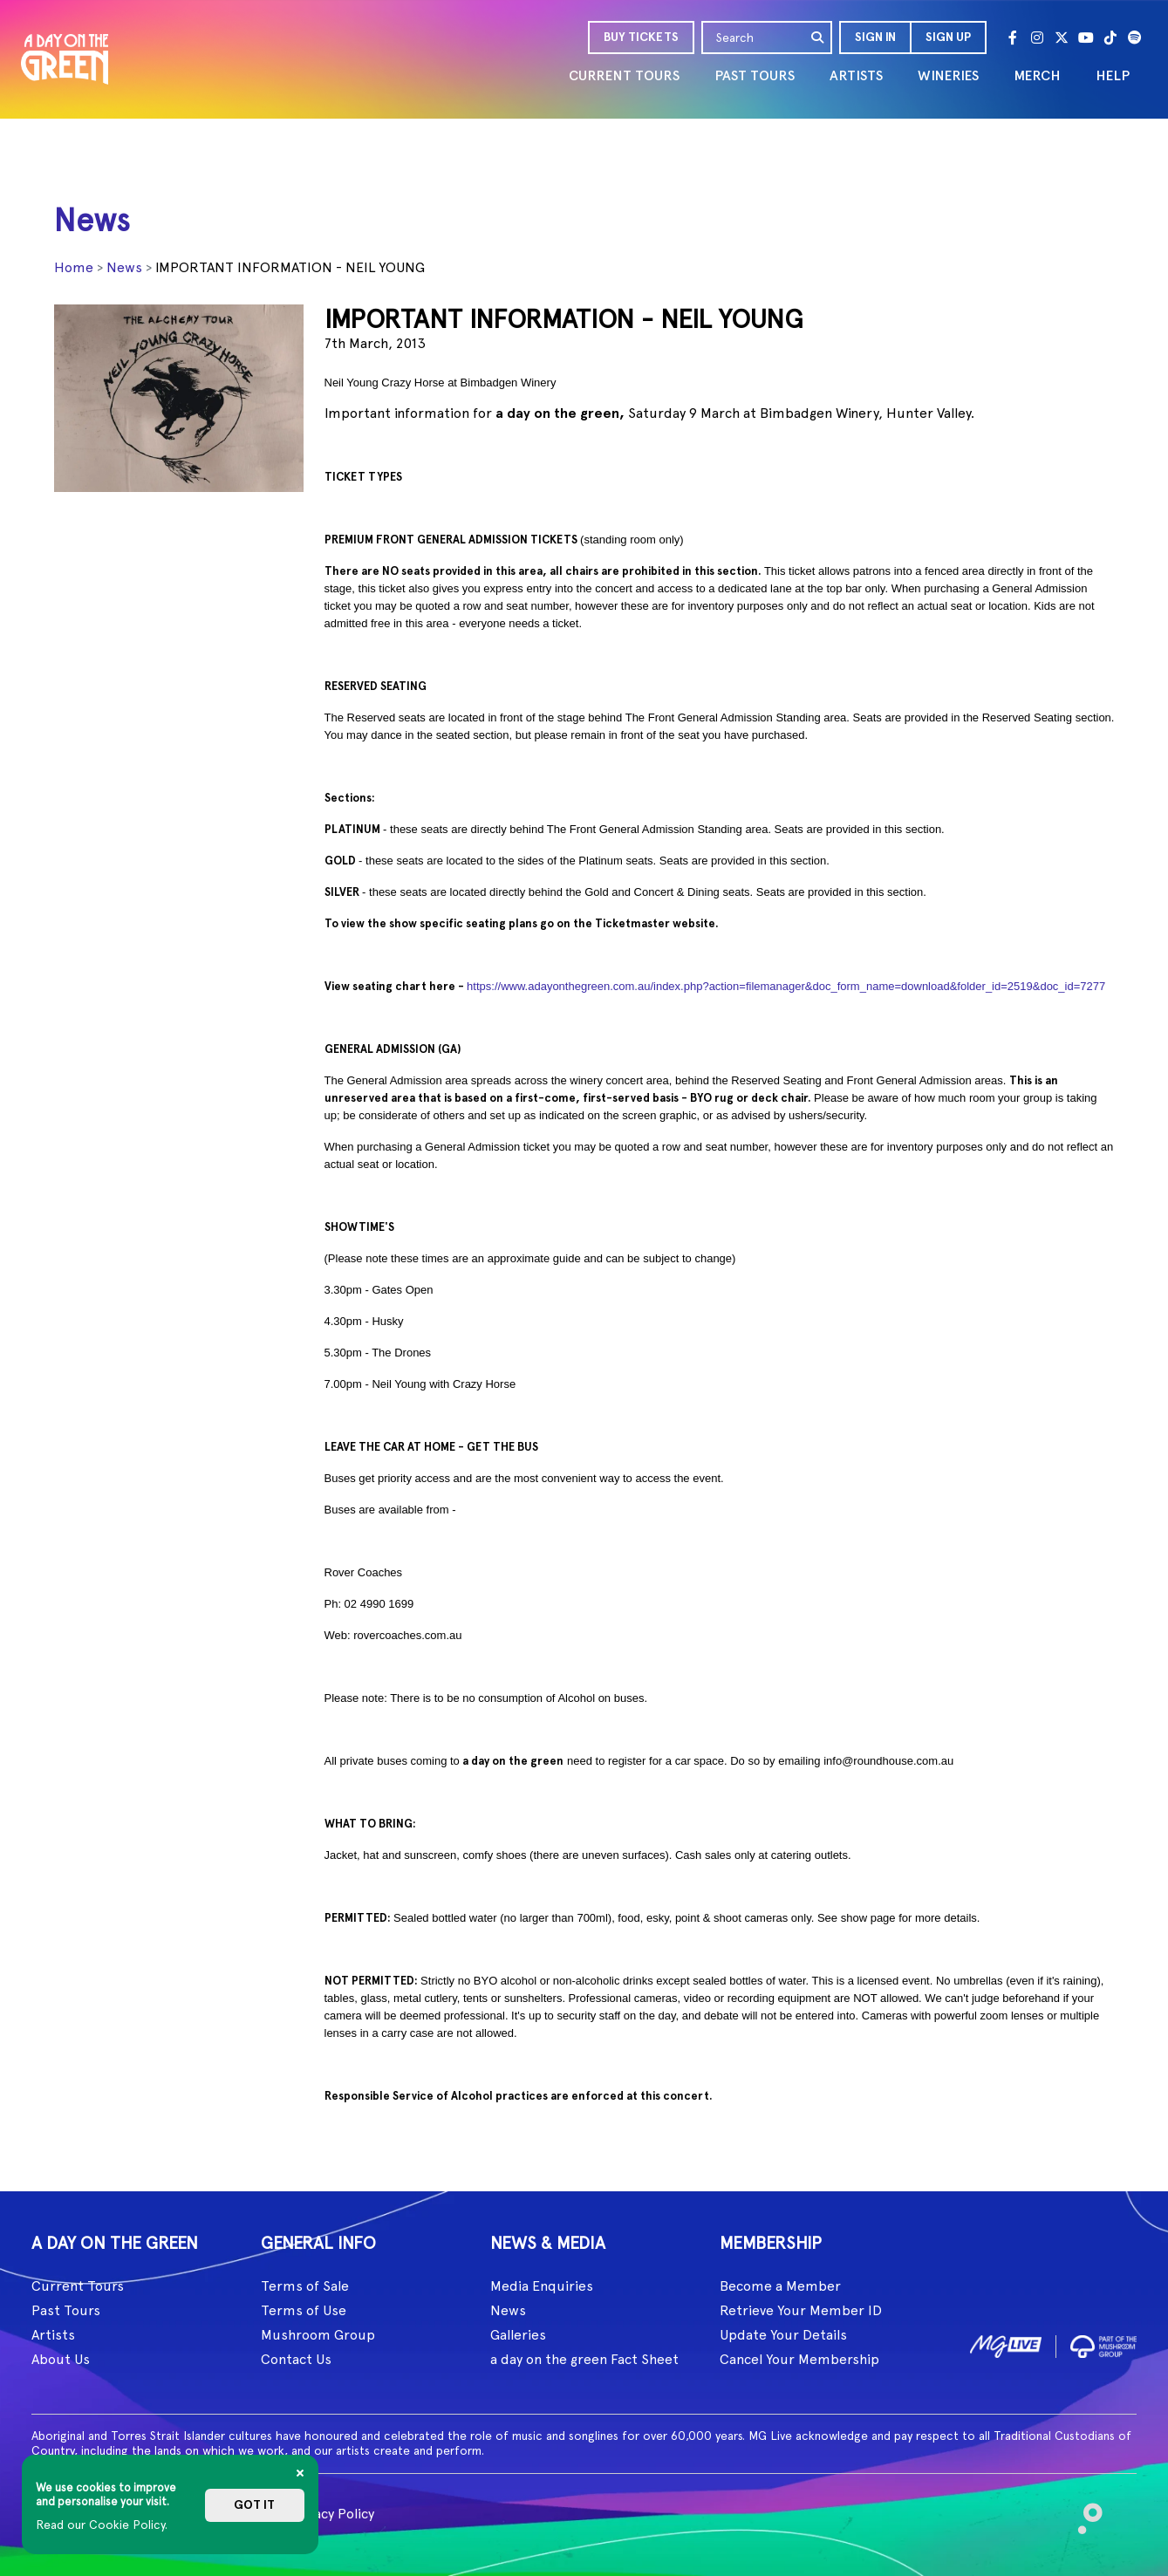  What do you see at coordinates (780, 2286) in the screenshot?
I see `Become a Member` at bounding box center [780, 2286].